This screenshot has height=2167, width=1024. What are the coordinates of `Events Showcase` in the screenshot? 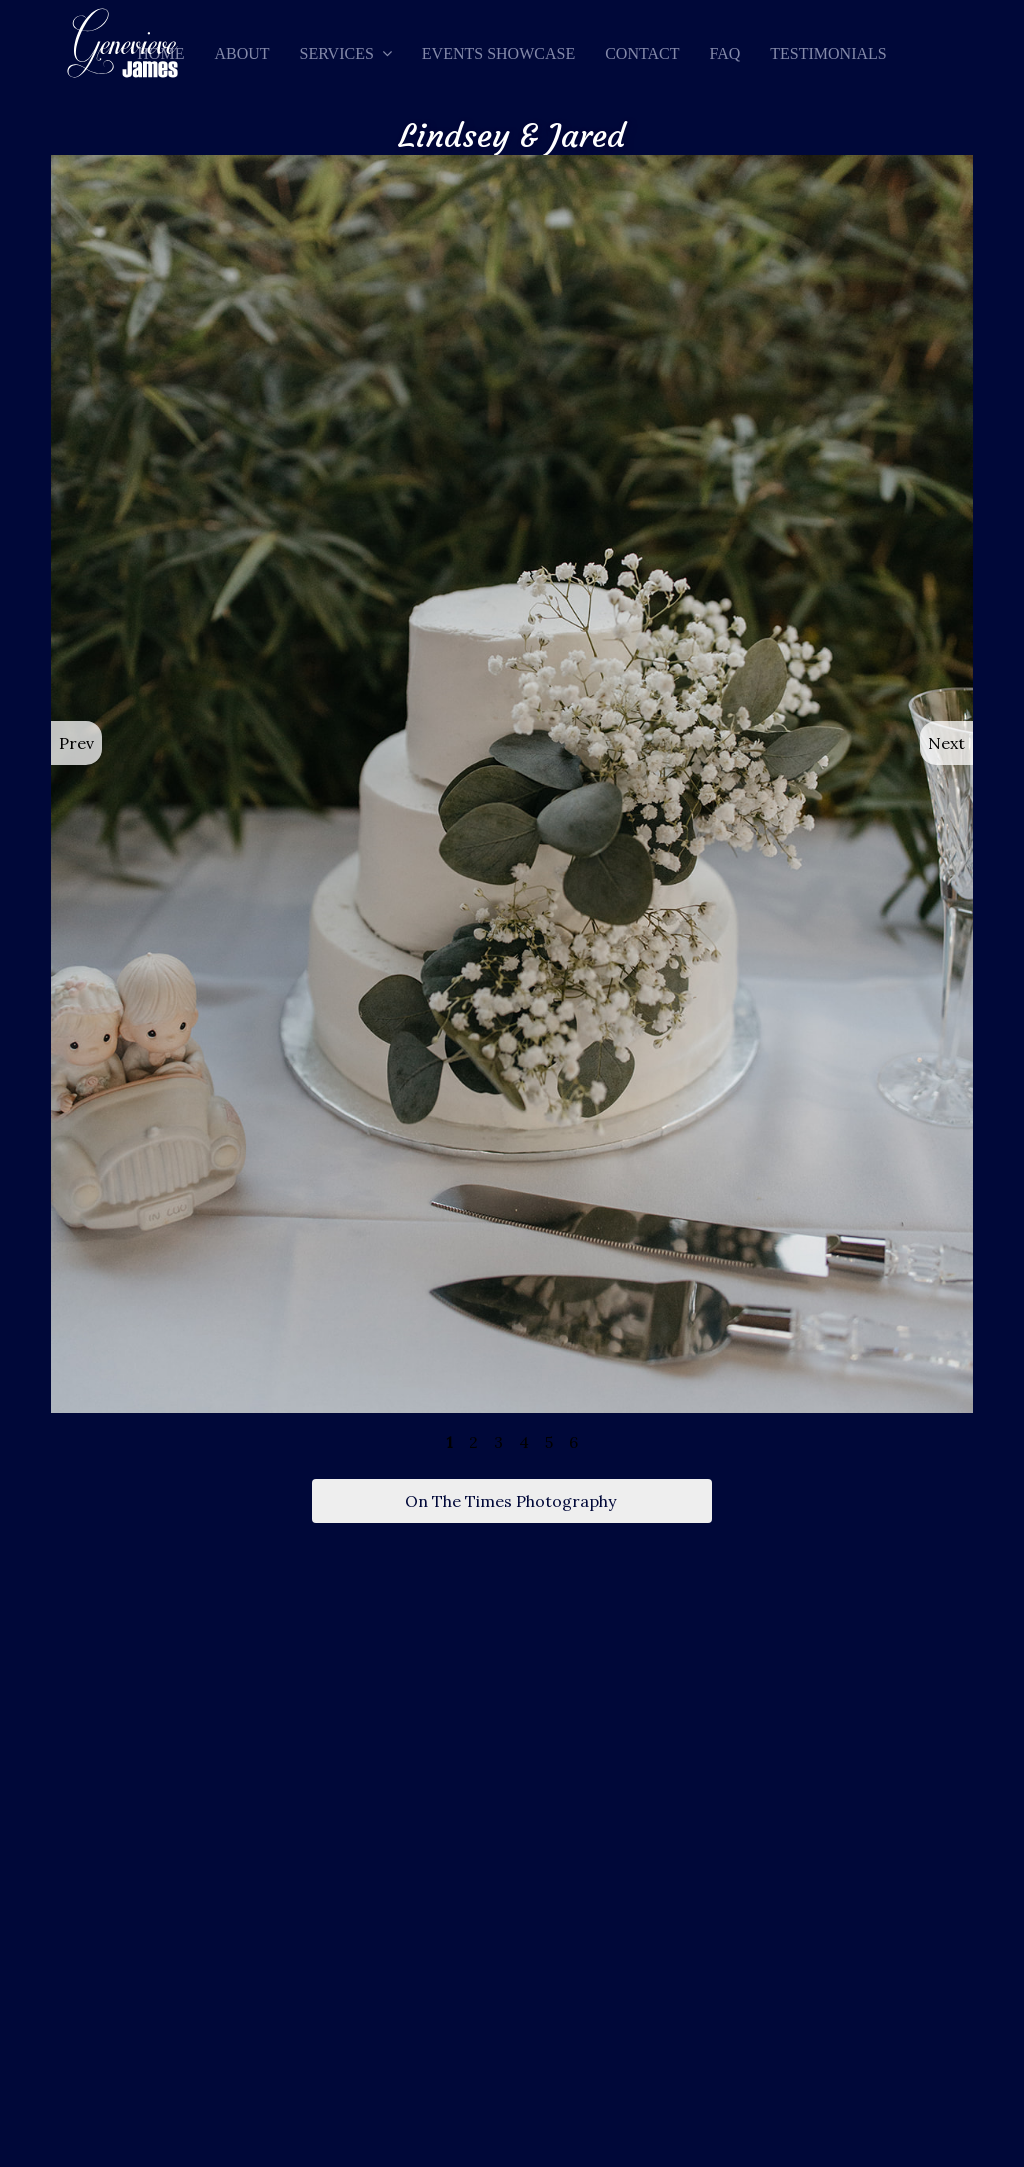 It's located at (498, 53).